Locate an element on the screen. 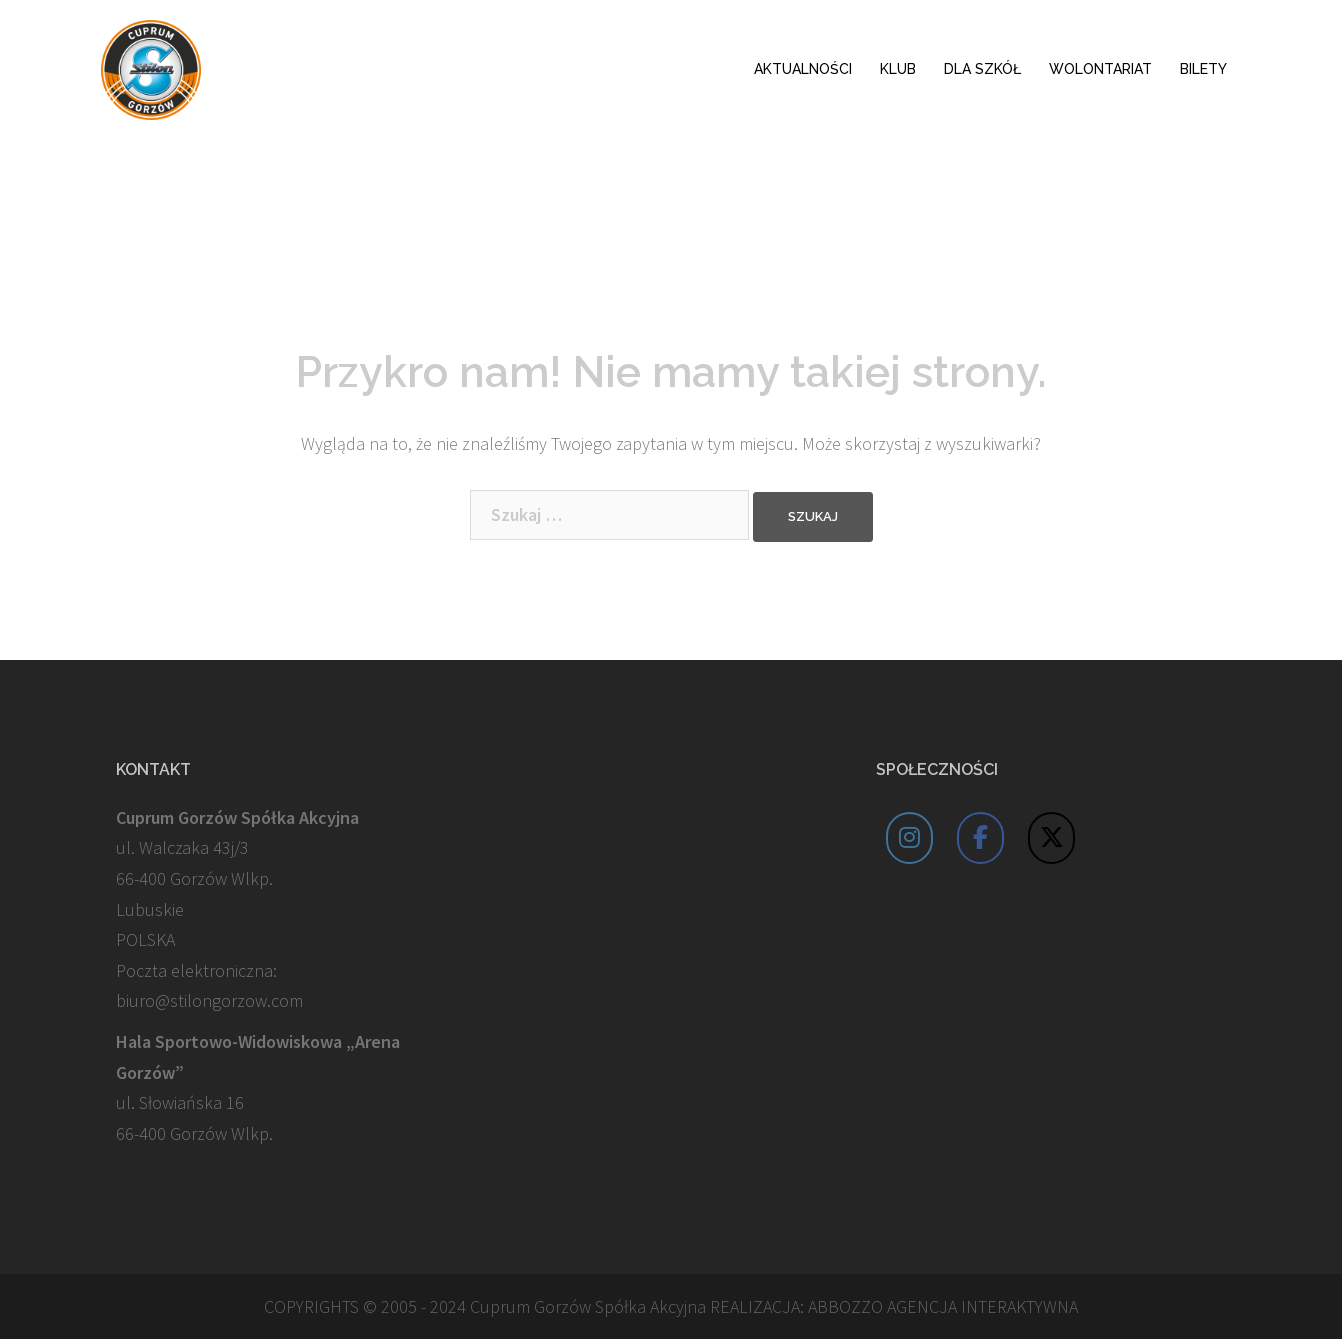 The image size is (1342, 1339). AKTUALNOŚCI is located at coordinates (803, 69).